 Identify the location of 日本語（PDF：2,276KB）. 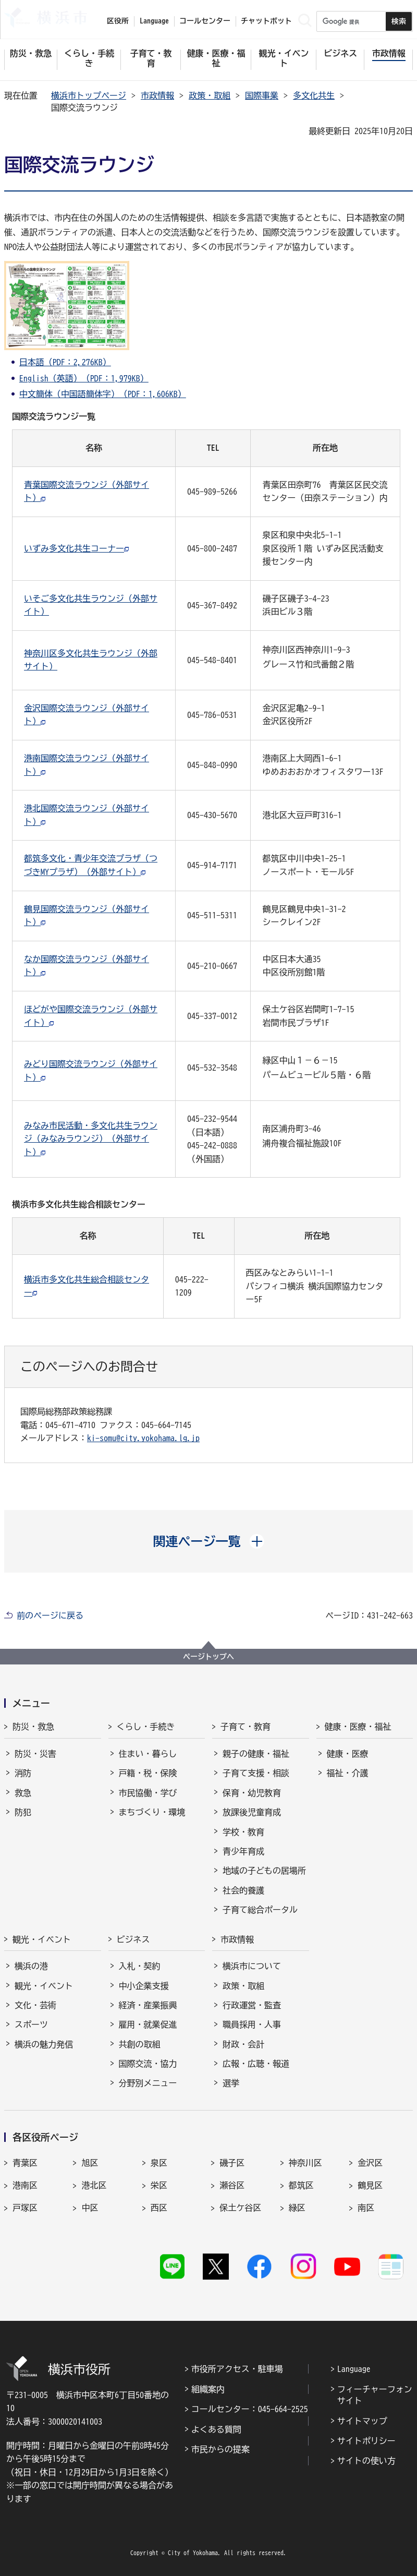
(65, 362).